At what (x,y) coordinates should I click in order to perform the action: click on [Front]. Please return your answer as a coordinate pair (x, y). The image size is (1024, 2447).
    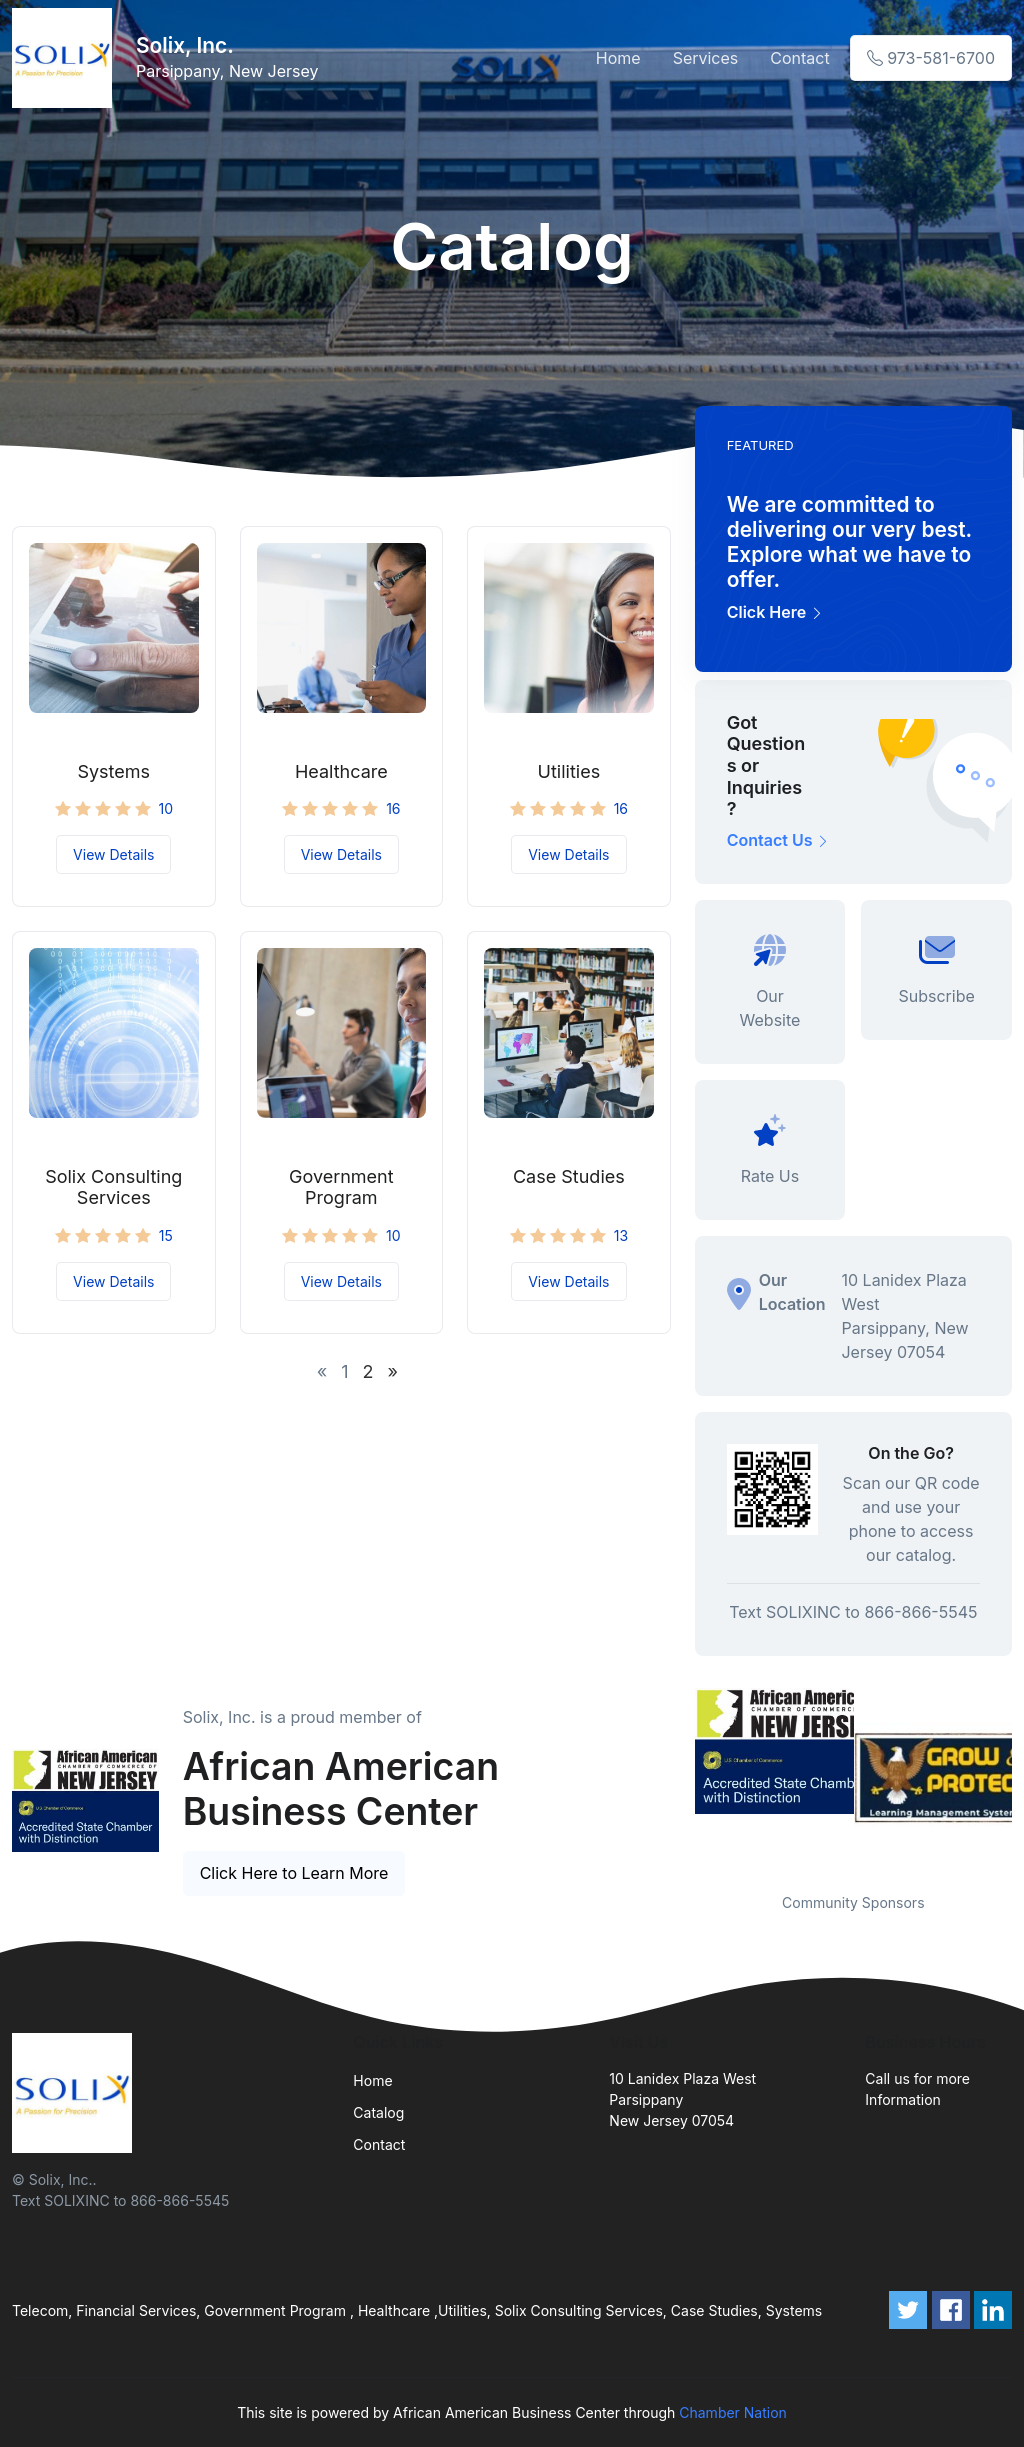
    Looking at the image, I should click on (66, 58).